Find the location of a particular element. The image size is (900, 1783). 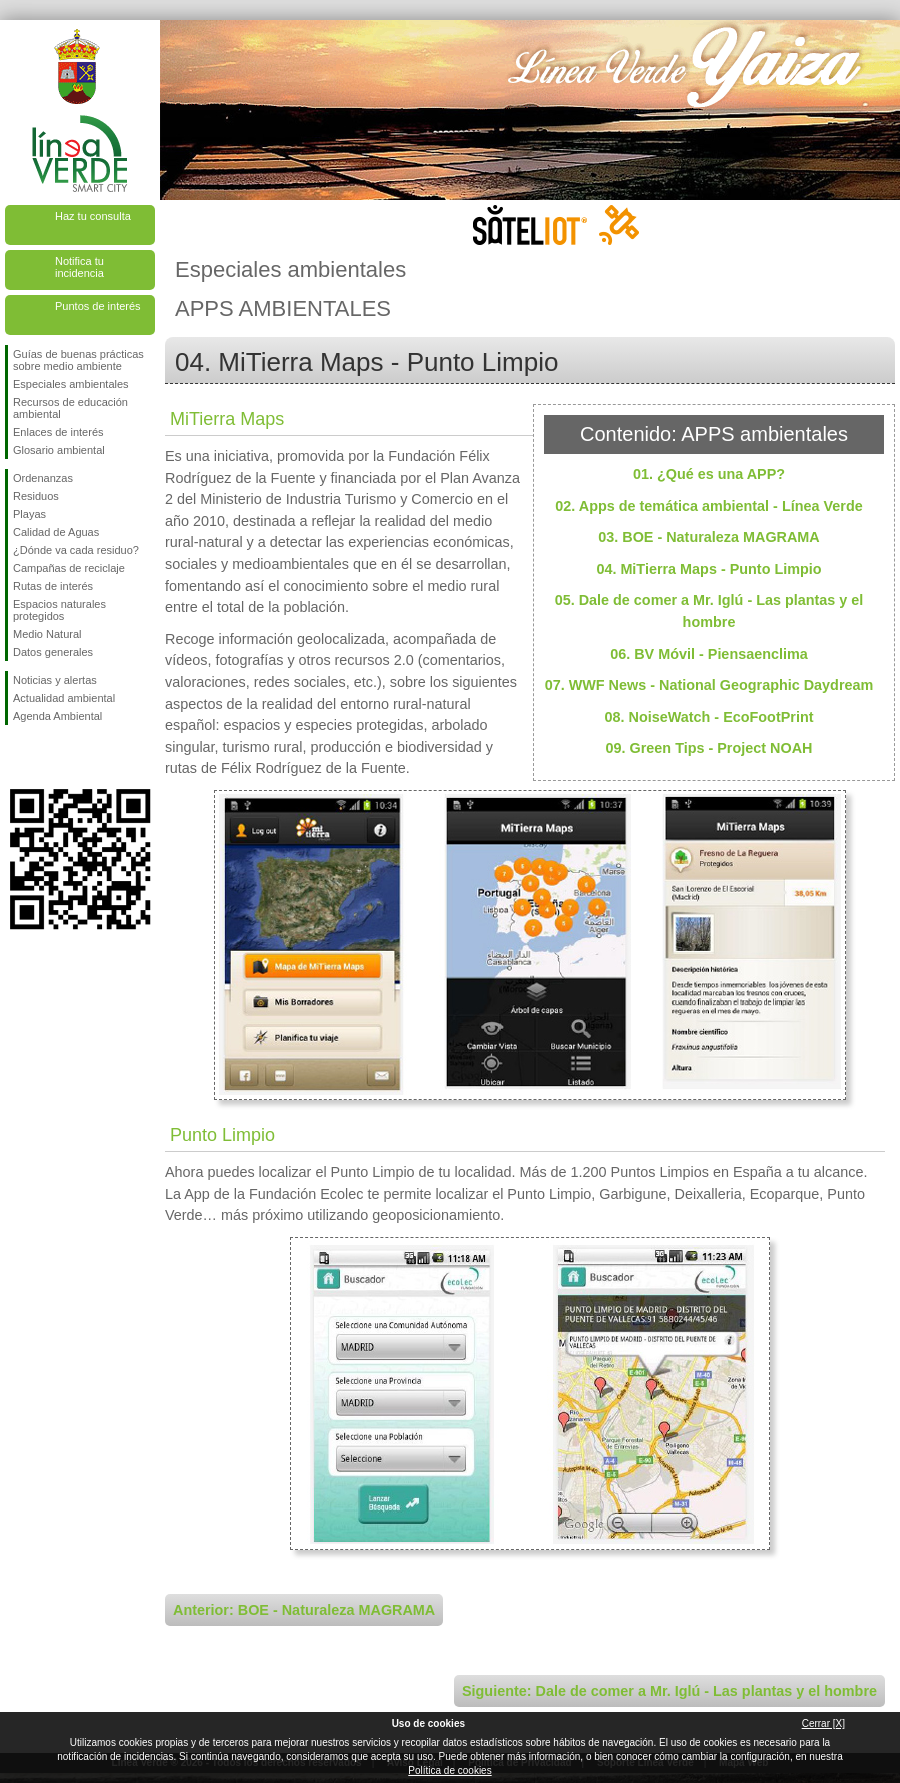

Síguenos en Facebook is located at coordinates (17, 757).